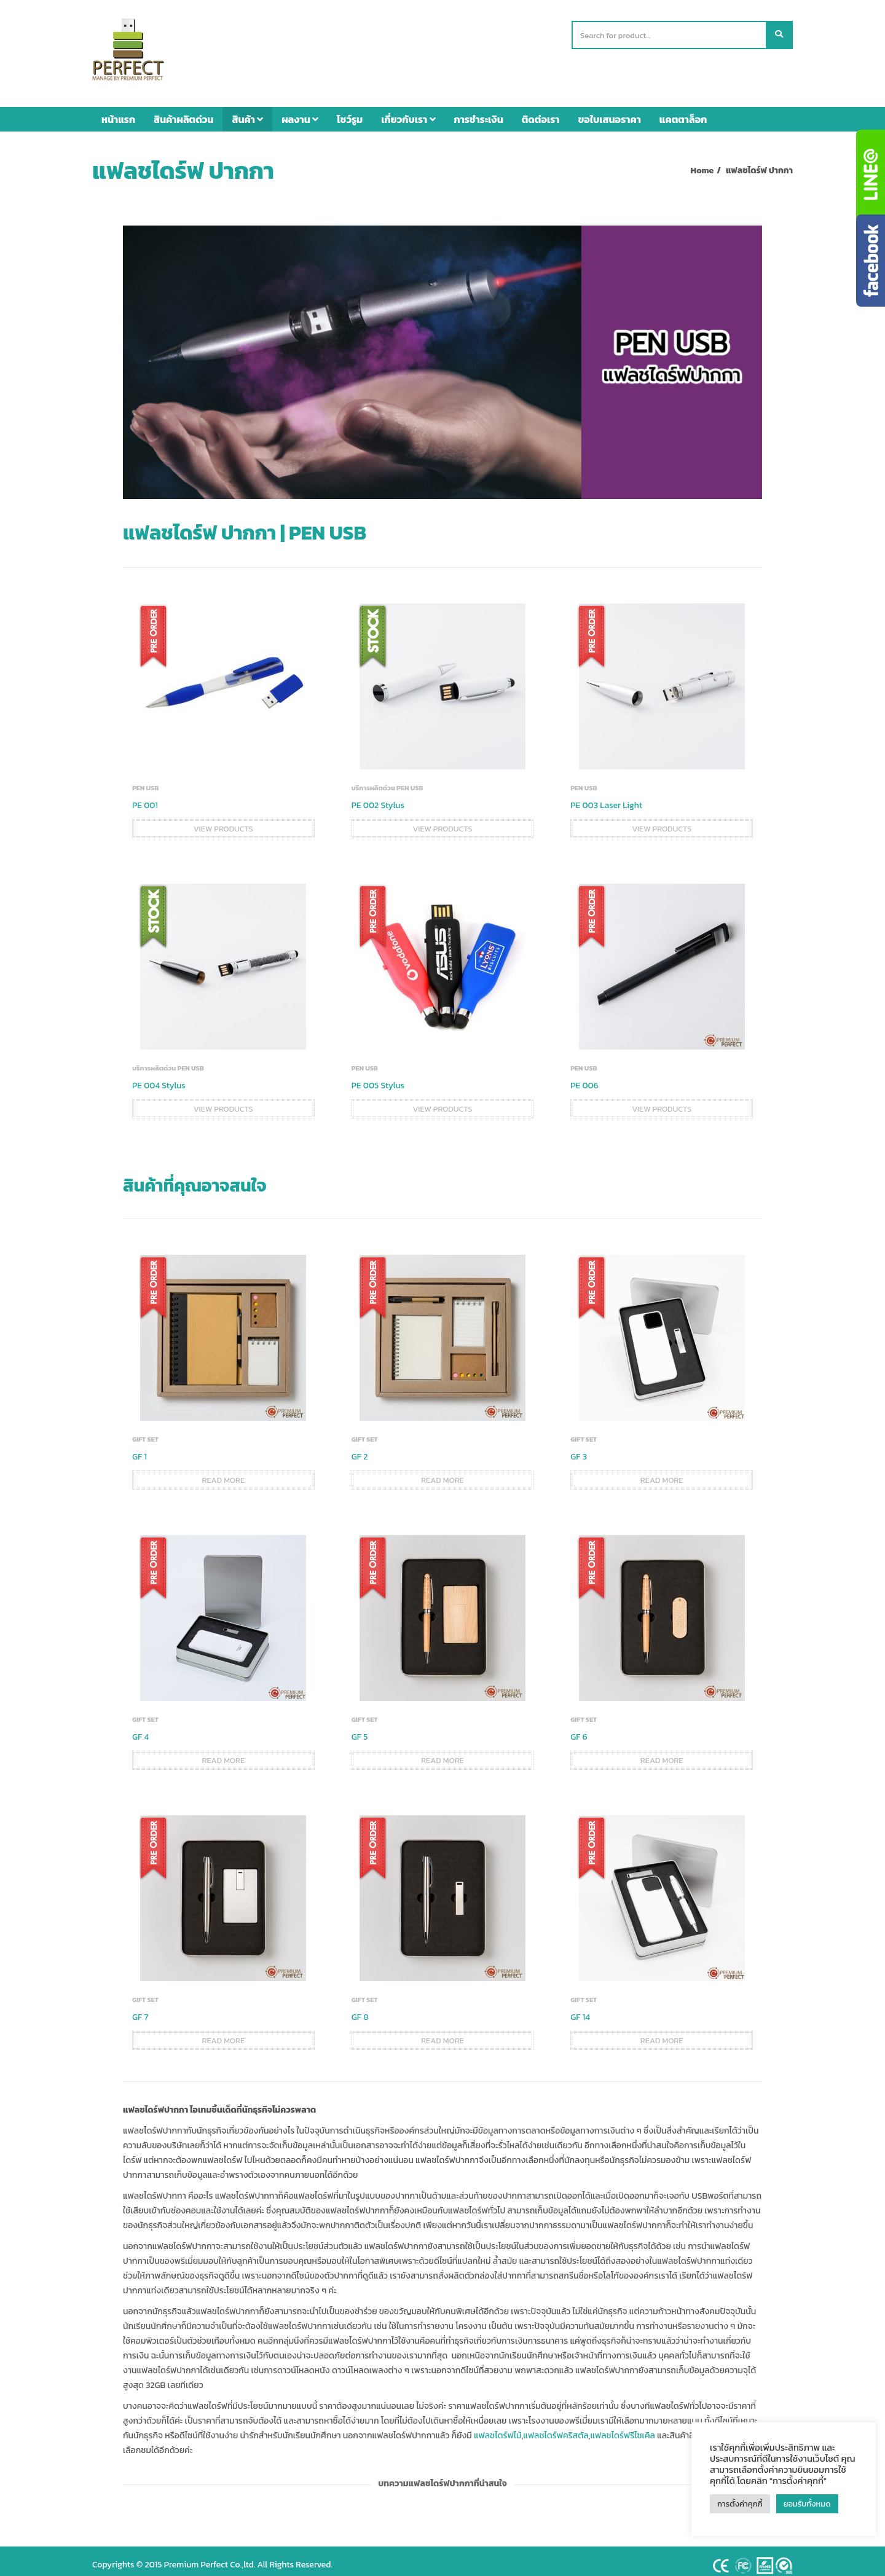 The width and height of the screenshot is (885, 2576). Describe the element at coordinates (408, 111) in the screenshot. I see `เกี่ยวกับเรา` at that location.